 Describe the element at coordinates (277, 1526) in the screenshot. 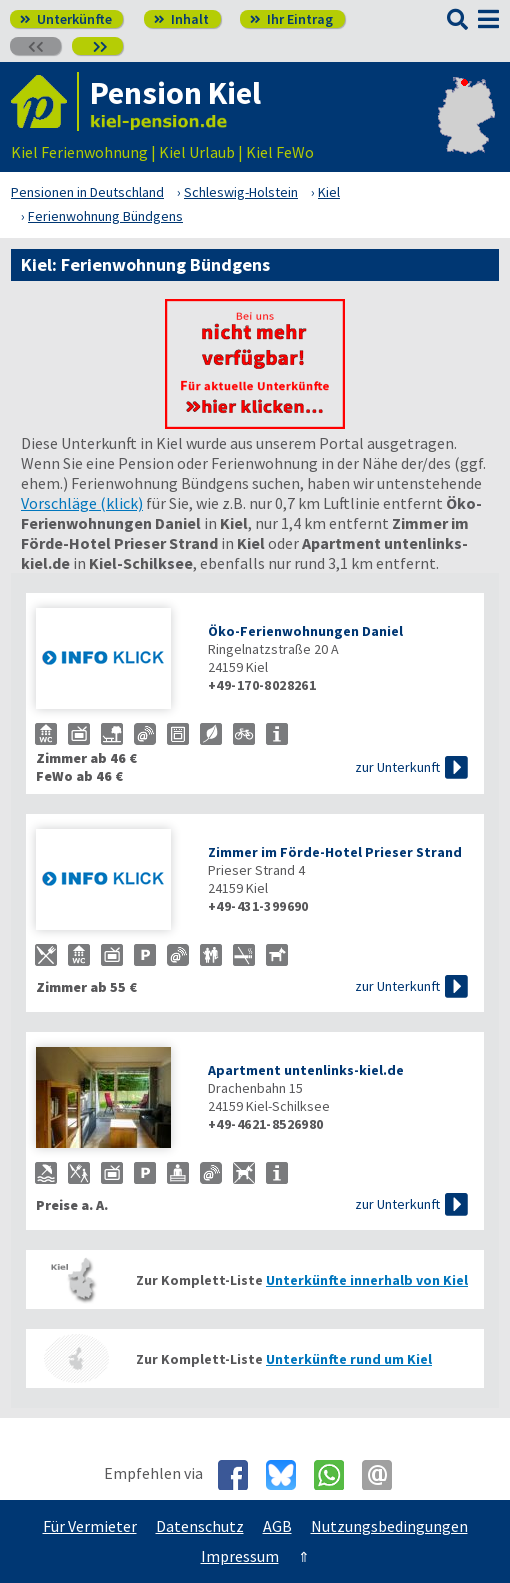

I see `AGB` at that location.